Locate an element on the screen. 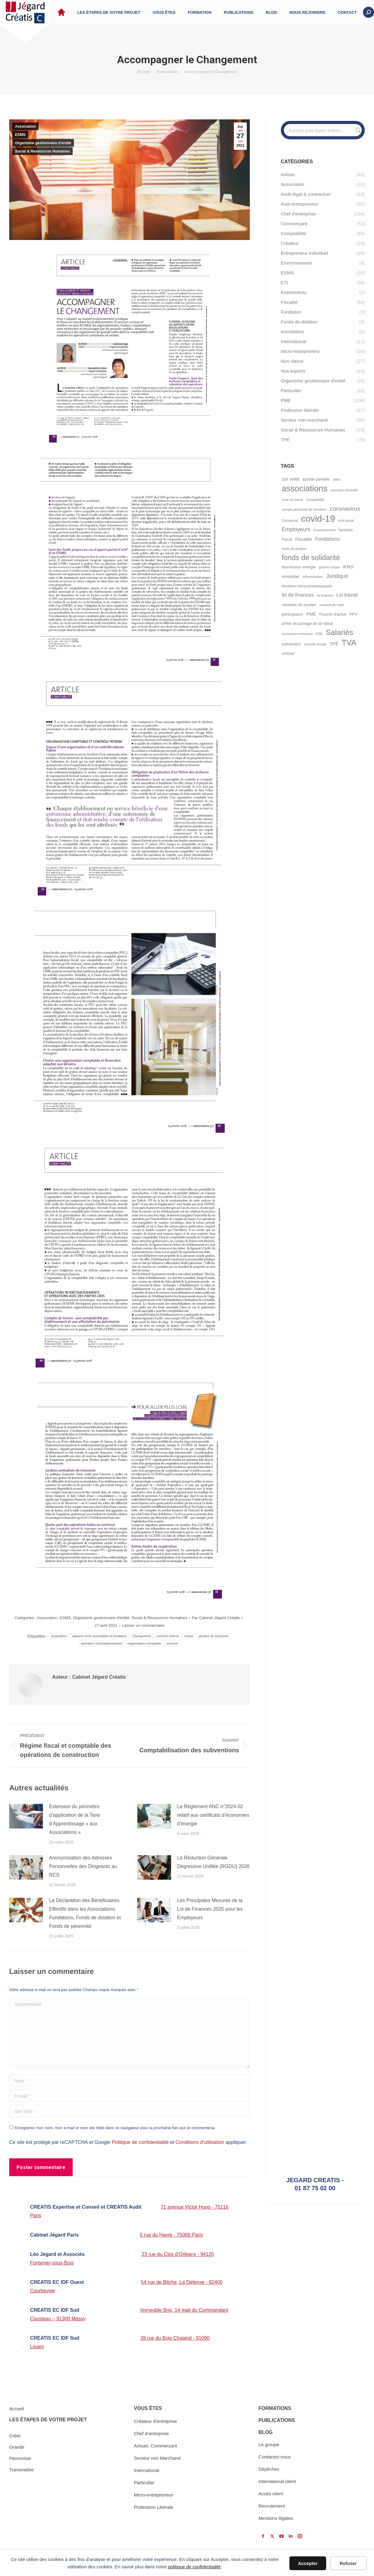 The width and height of the screenshot is (374, 2576). livraison intracommunautaire [livraison intracommunautaire (5 éléments)] is located at coordinates (307, 586).